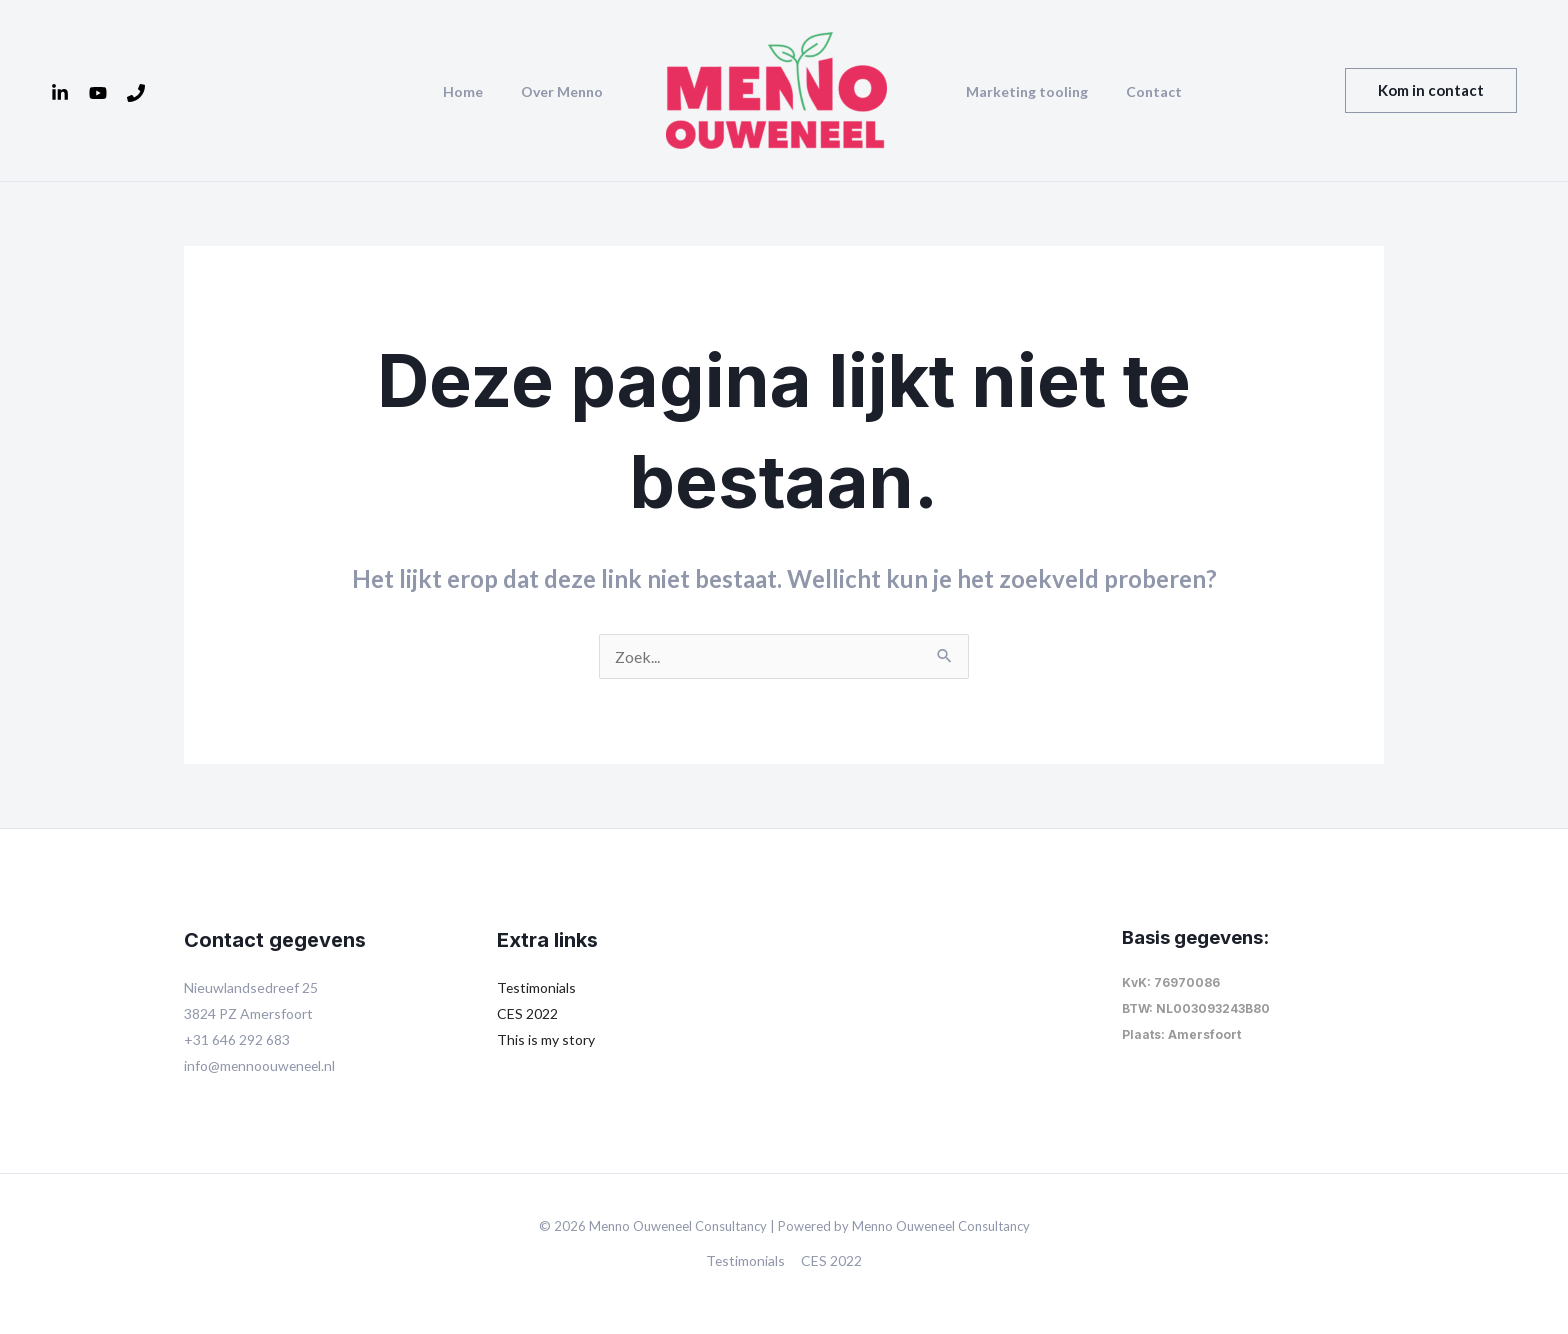 Image resolution: width=1568 pixels, height=1334 pixels. I want to click on Contact, so click(1139, 92).